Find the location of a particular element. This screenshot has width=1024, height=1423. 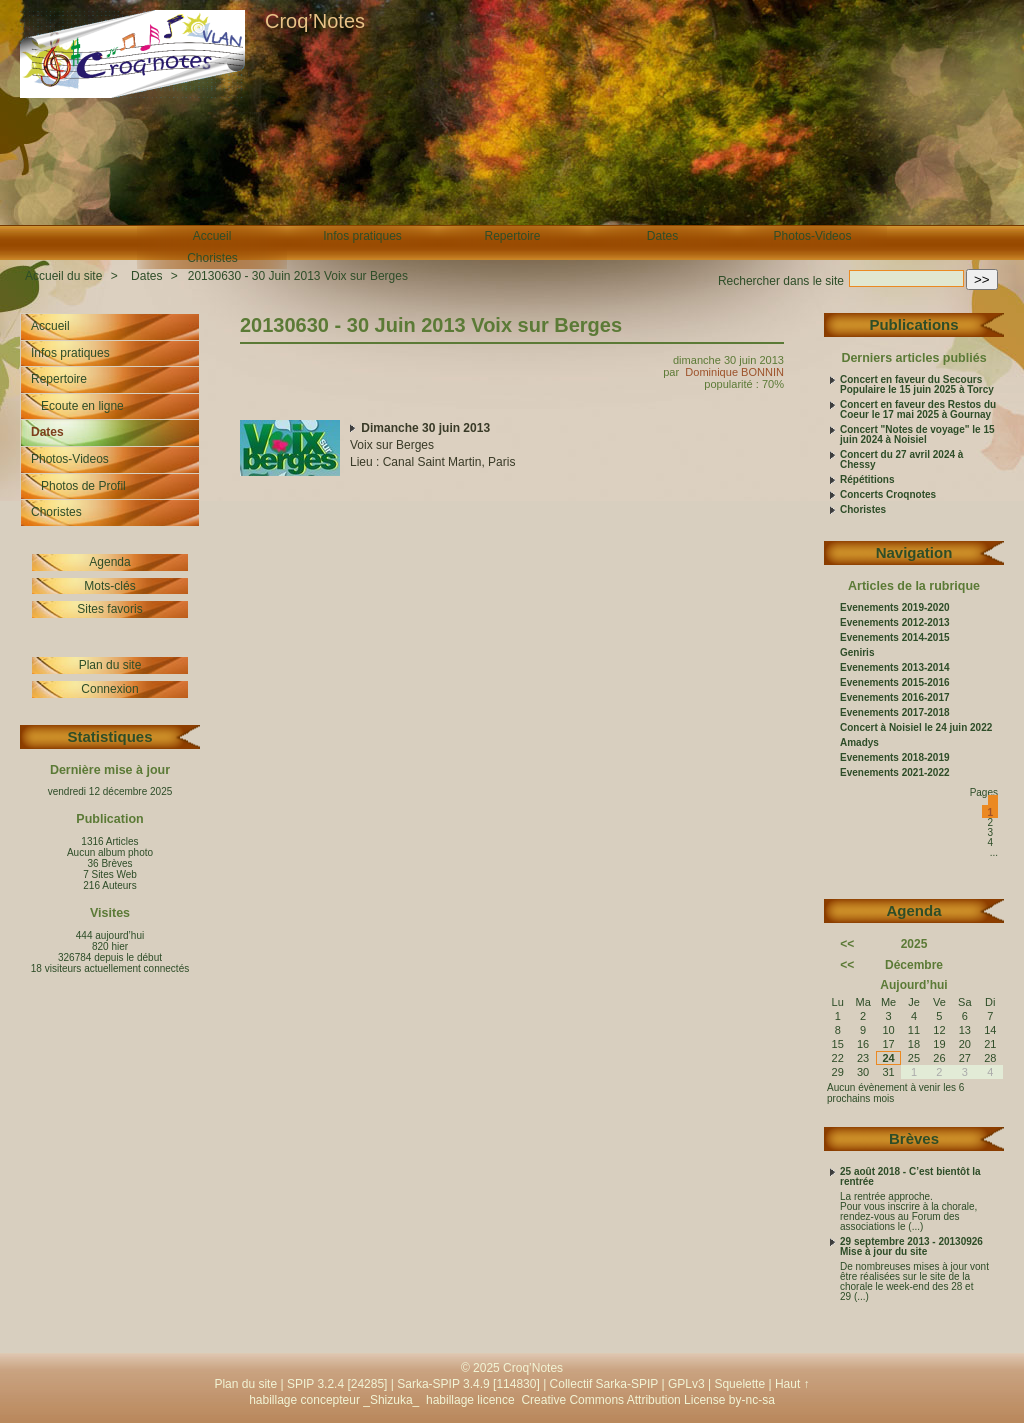

20130630 - 30 Juin 2013 Voix sur Berges is located at coordinates (298, 276).